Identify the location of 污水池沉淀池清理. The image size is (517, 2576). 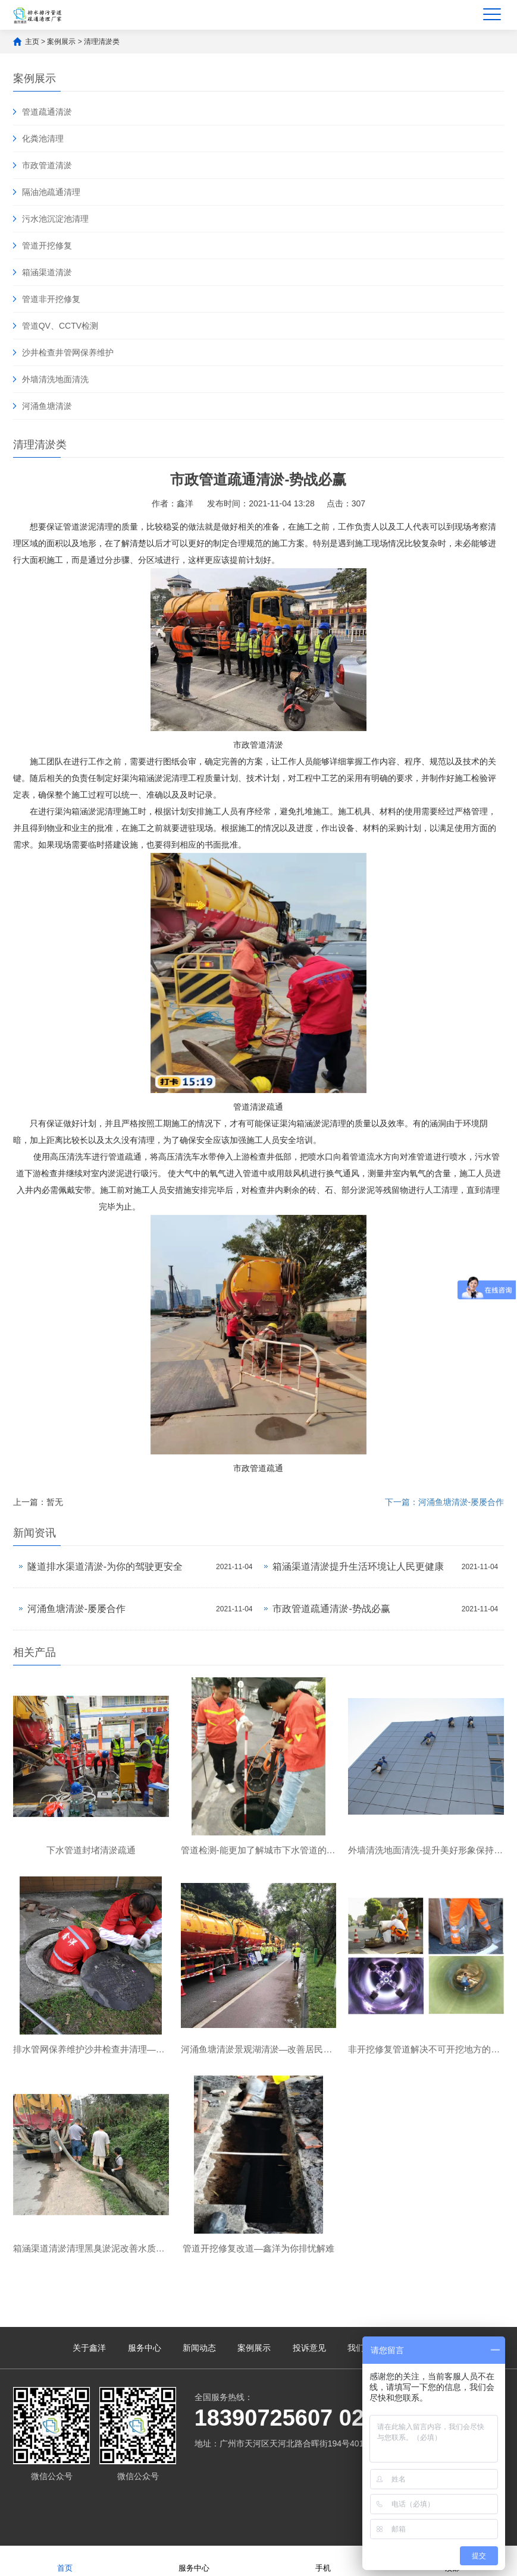
(55, 218).